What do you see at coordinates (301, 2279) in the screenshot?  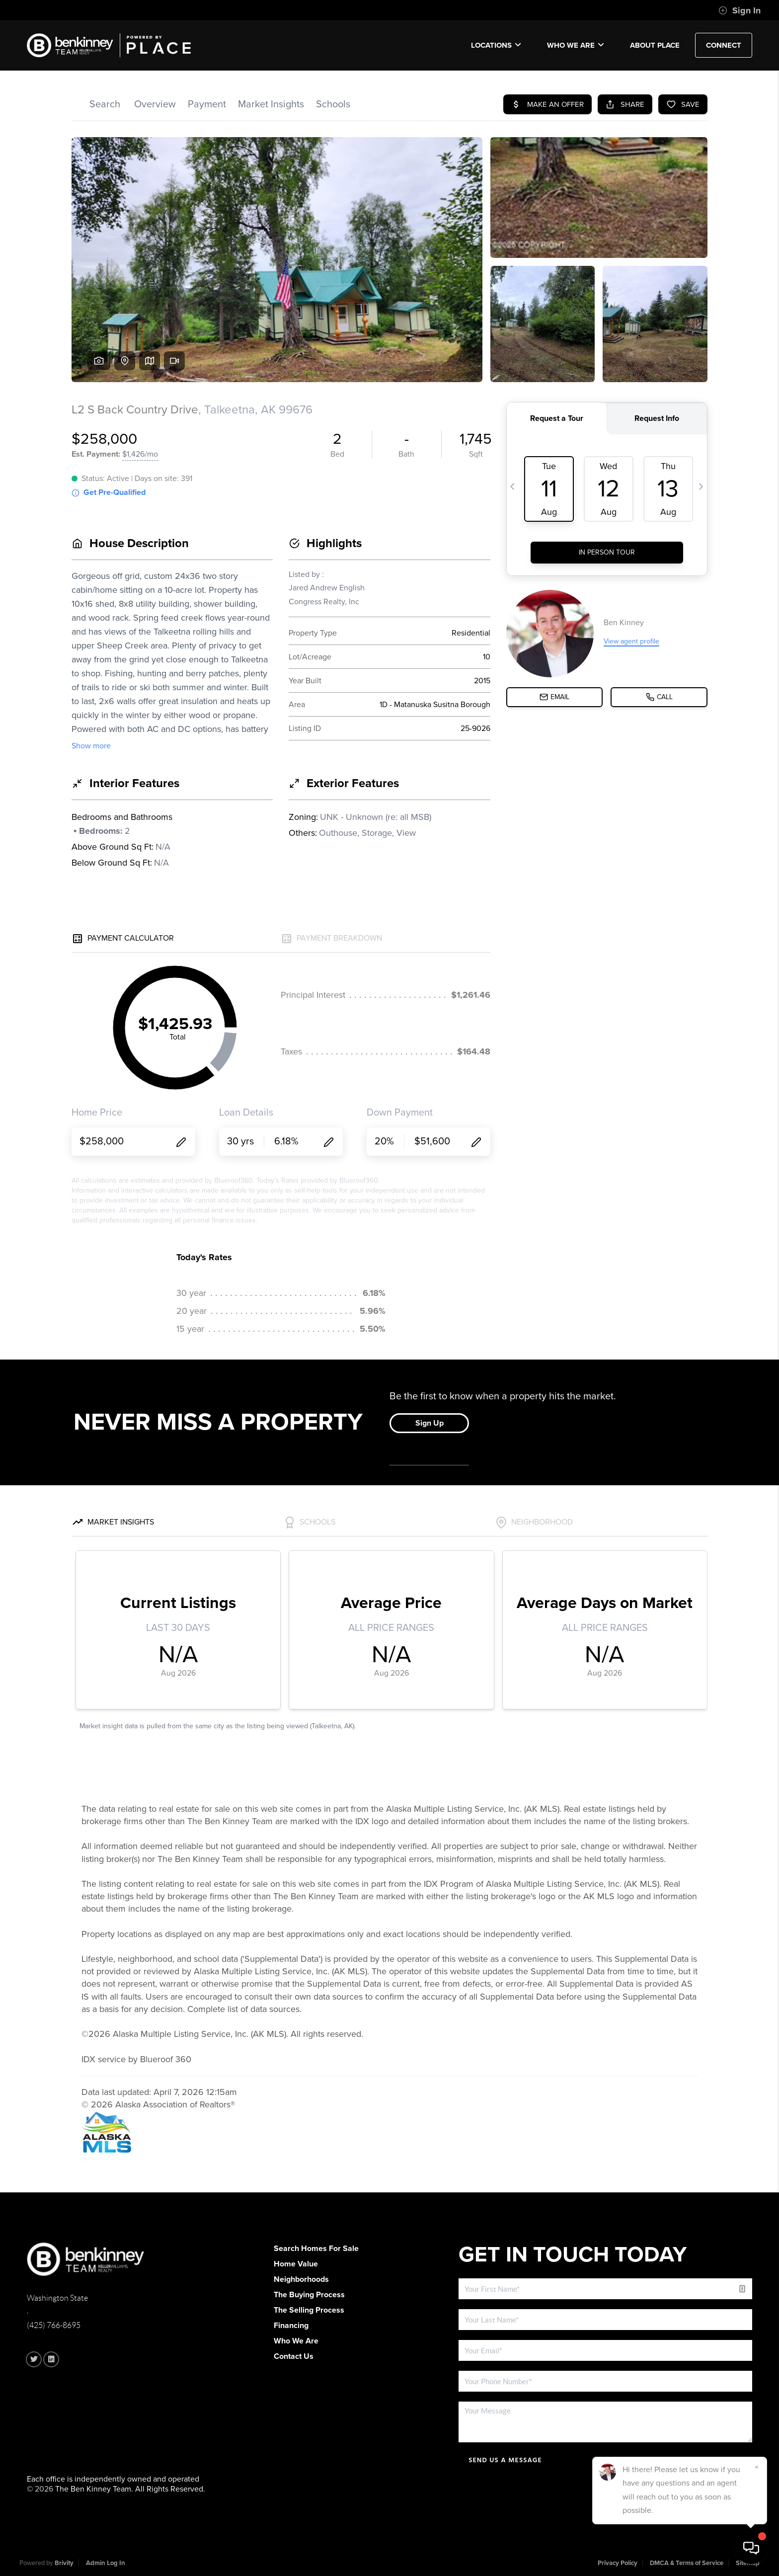 I see `Neighborhoods` at bounding box center [301, 2279].